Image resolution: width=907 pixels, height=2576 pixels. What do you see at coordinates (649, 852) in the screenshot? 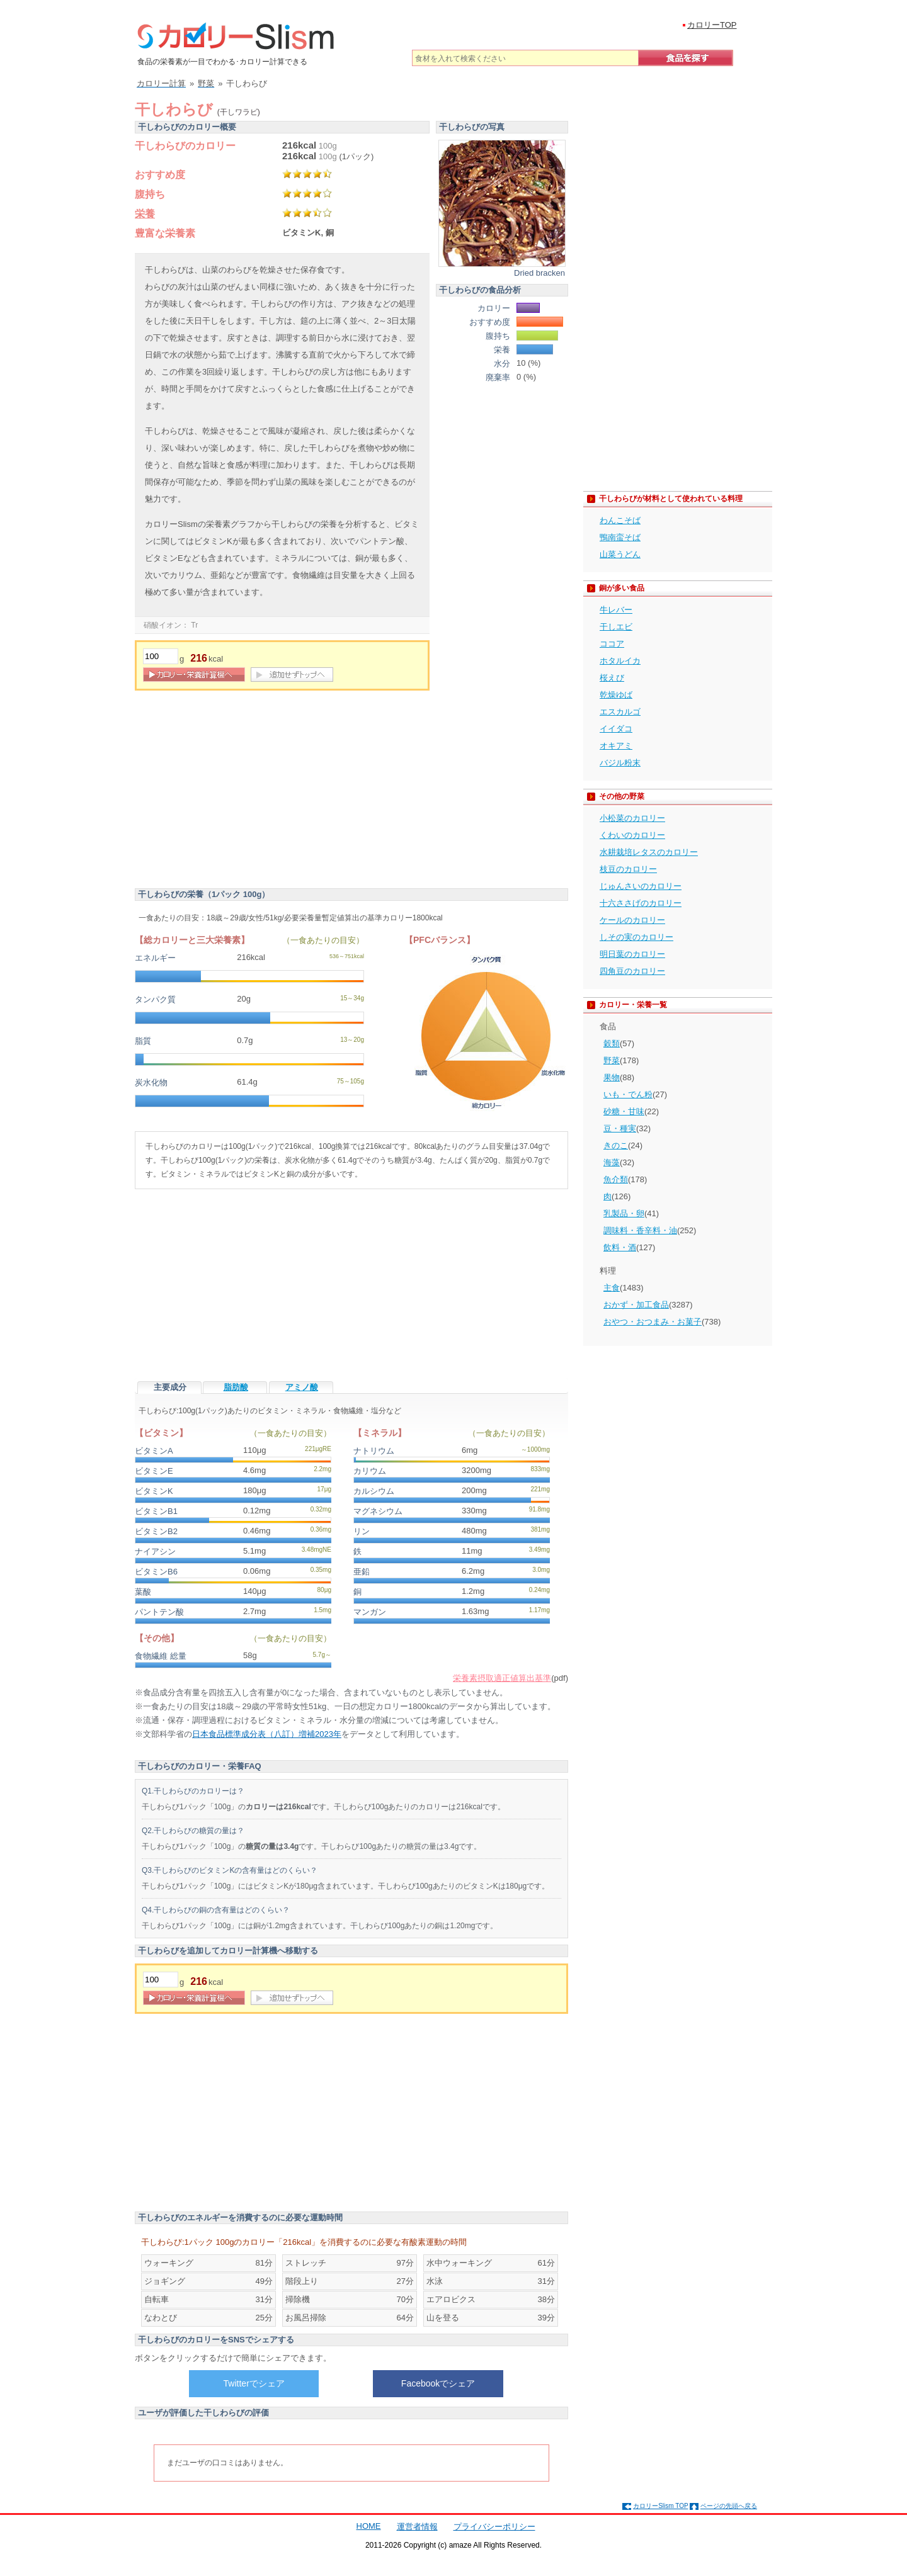
I see `水耕栽培レタスのカロリー` at bounding box center [649, 852].